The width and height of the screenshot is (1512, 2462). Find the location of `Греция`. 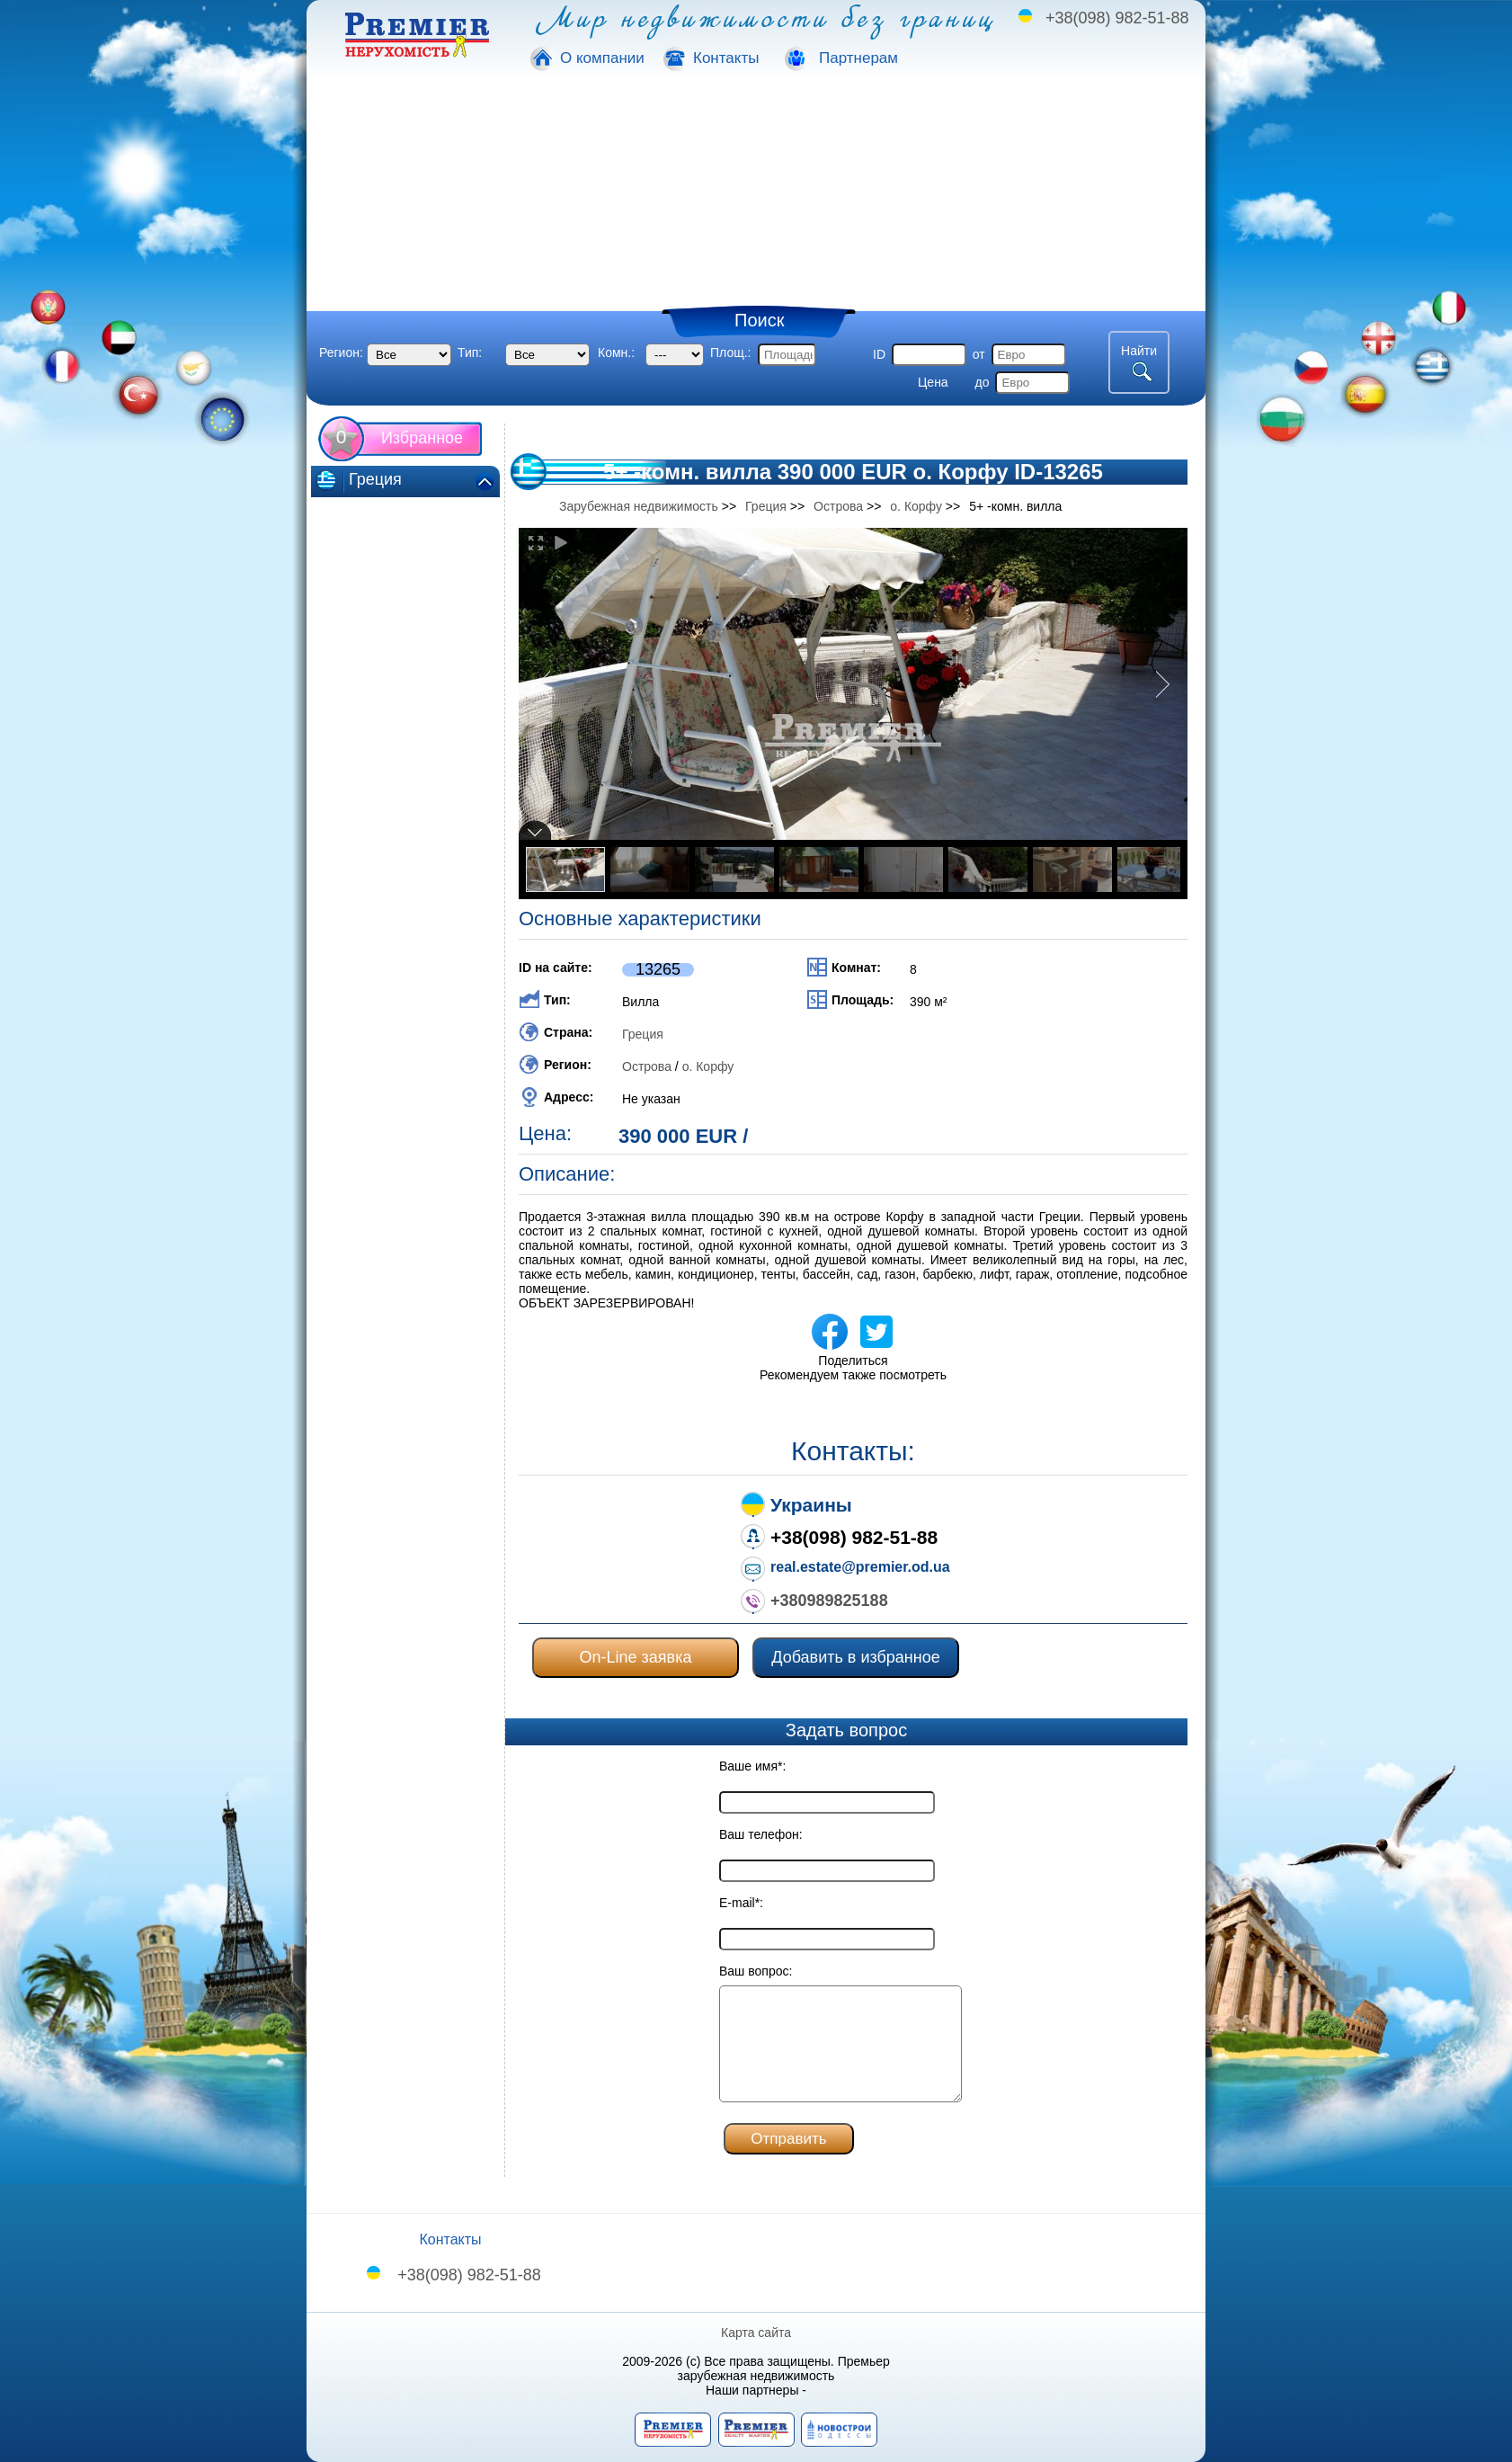

Греция is located at coordinates (642, 1034).